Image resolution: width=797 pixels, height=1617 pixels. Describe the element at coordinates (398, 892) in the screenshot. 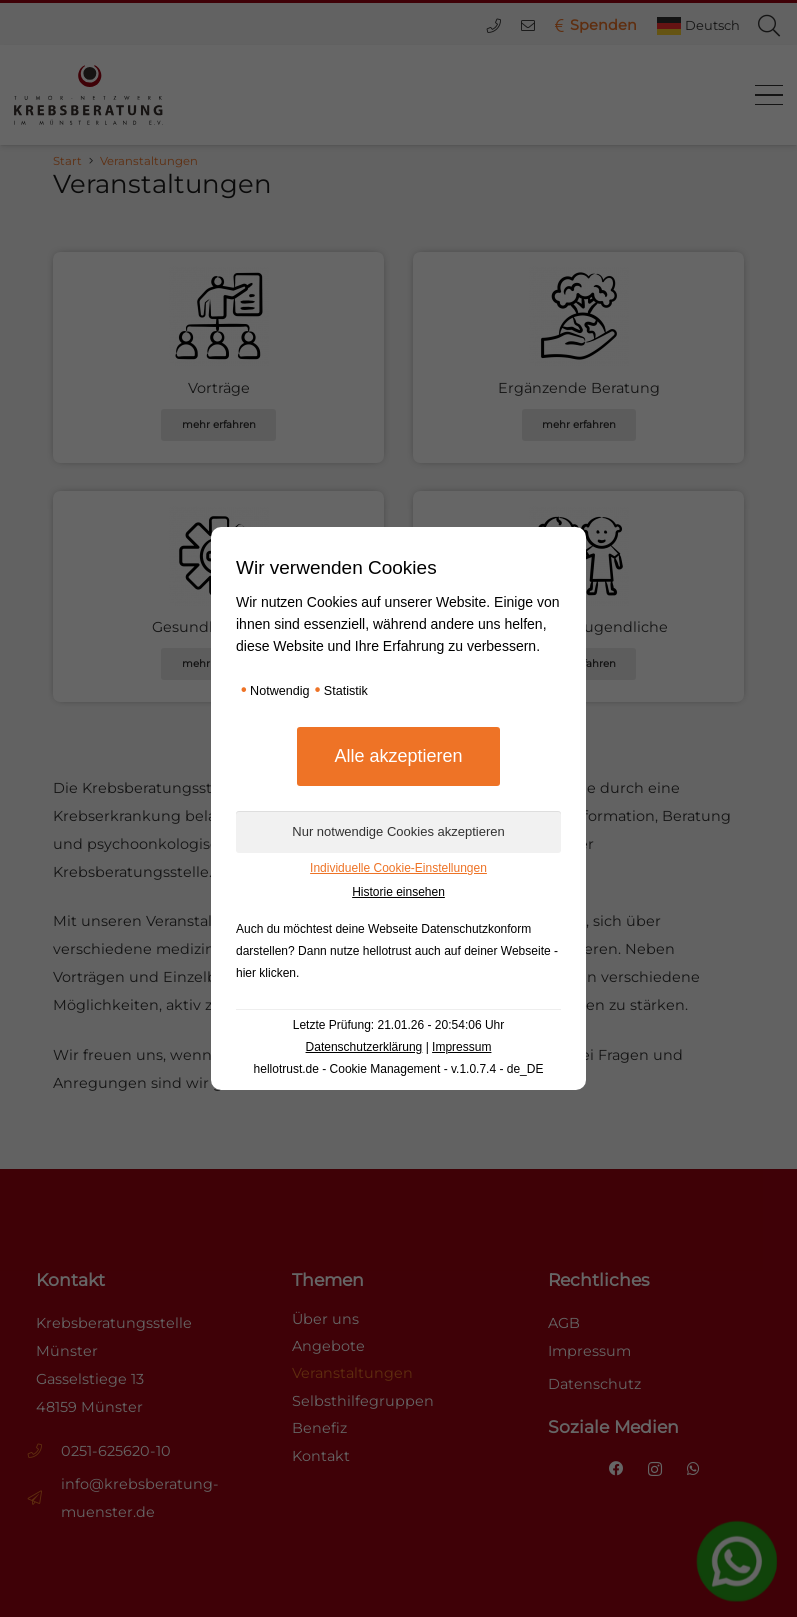

I see `Historie einsehen` at that location.